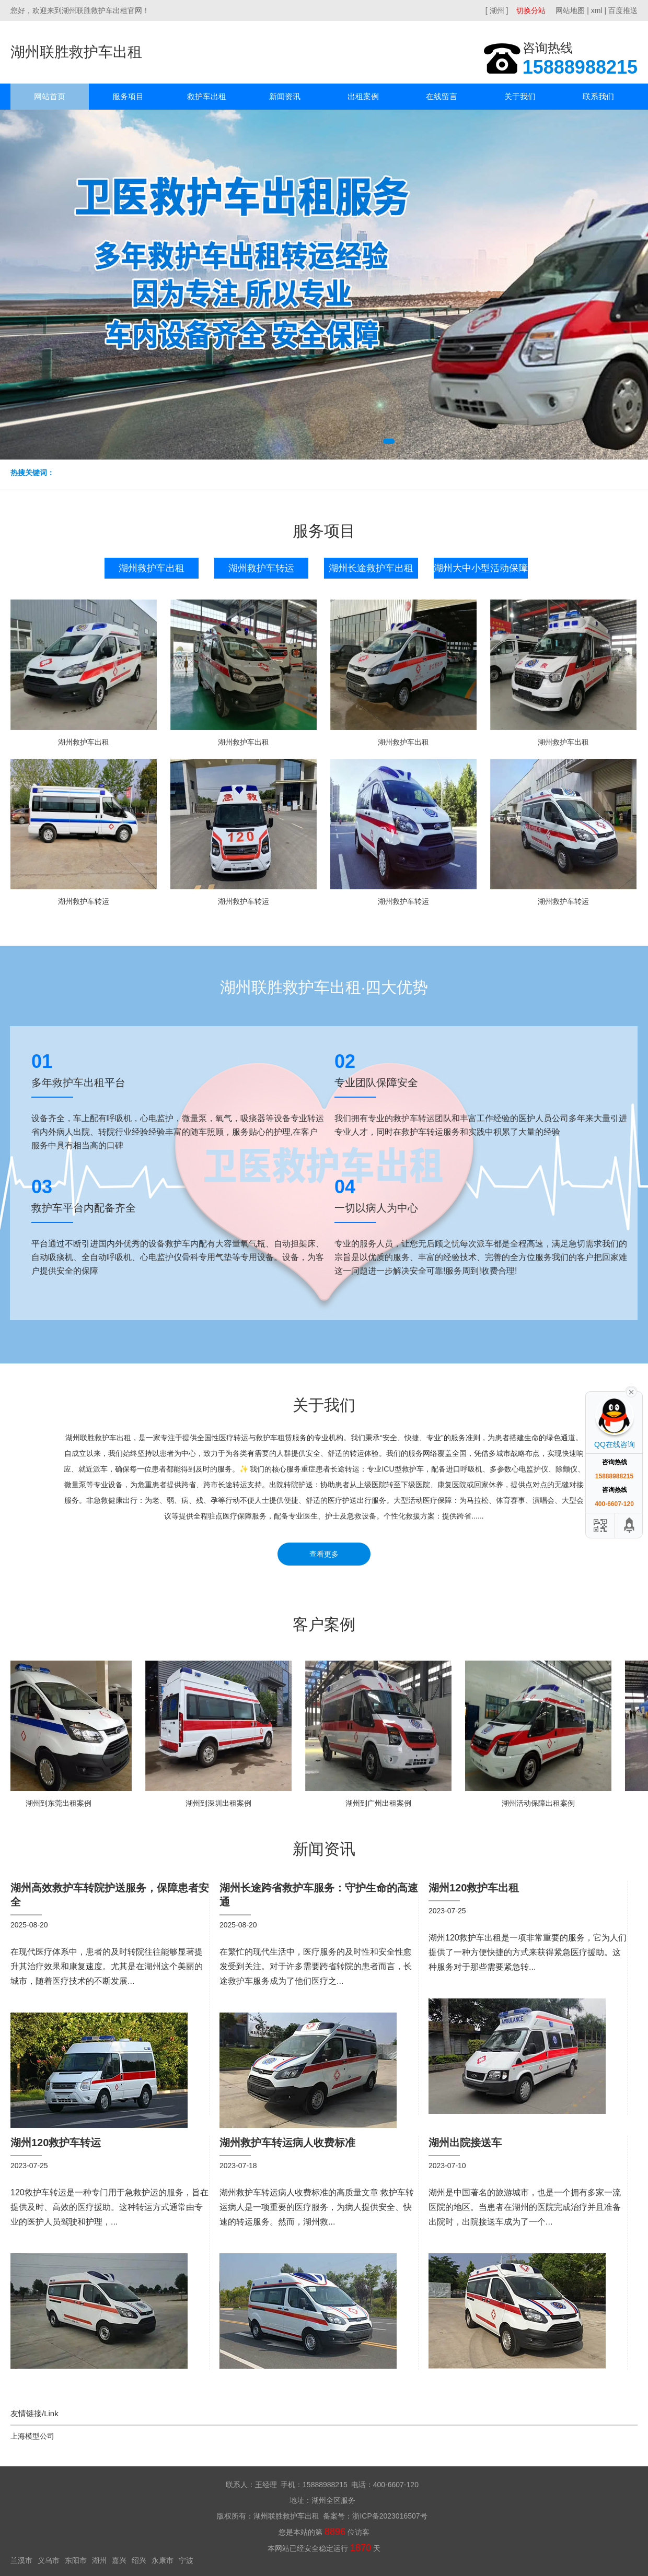 The height and width of the screenshot is (2576, 648). I want to click on 湖州救护车出租, so click(151, 568).